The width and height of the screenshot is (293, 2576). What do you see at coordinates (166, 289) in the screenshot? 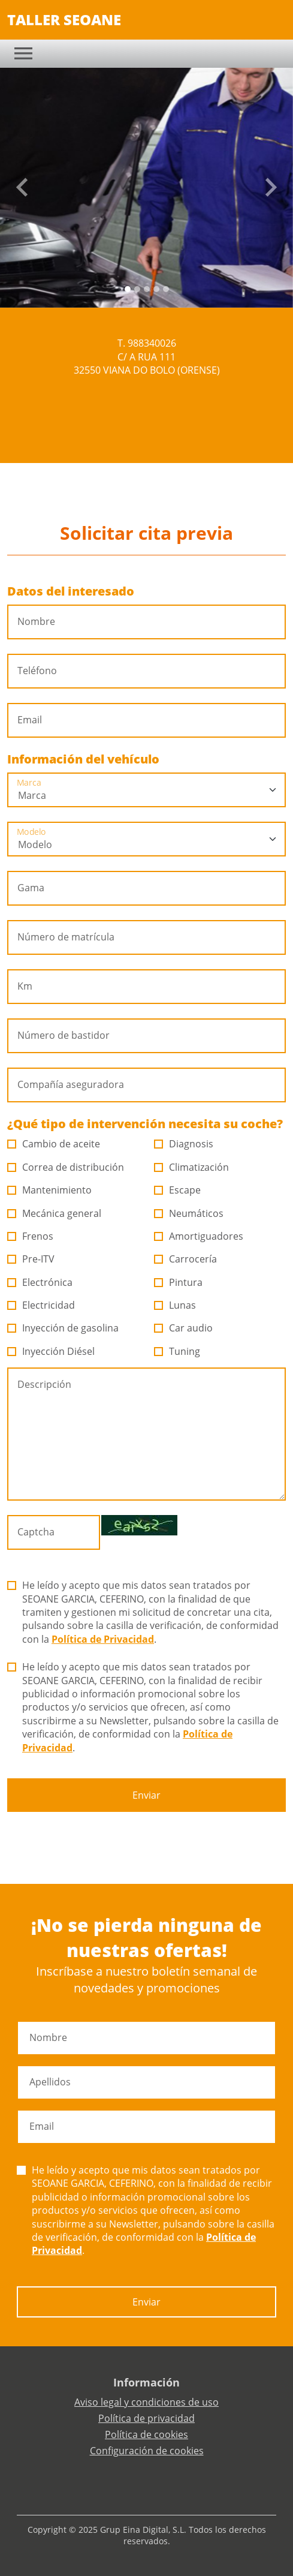
I see `[Slide 4]` at bounding box center [166, 289].